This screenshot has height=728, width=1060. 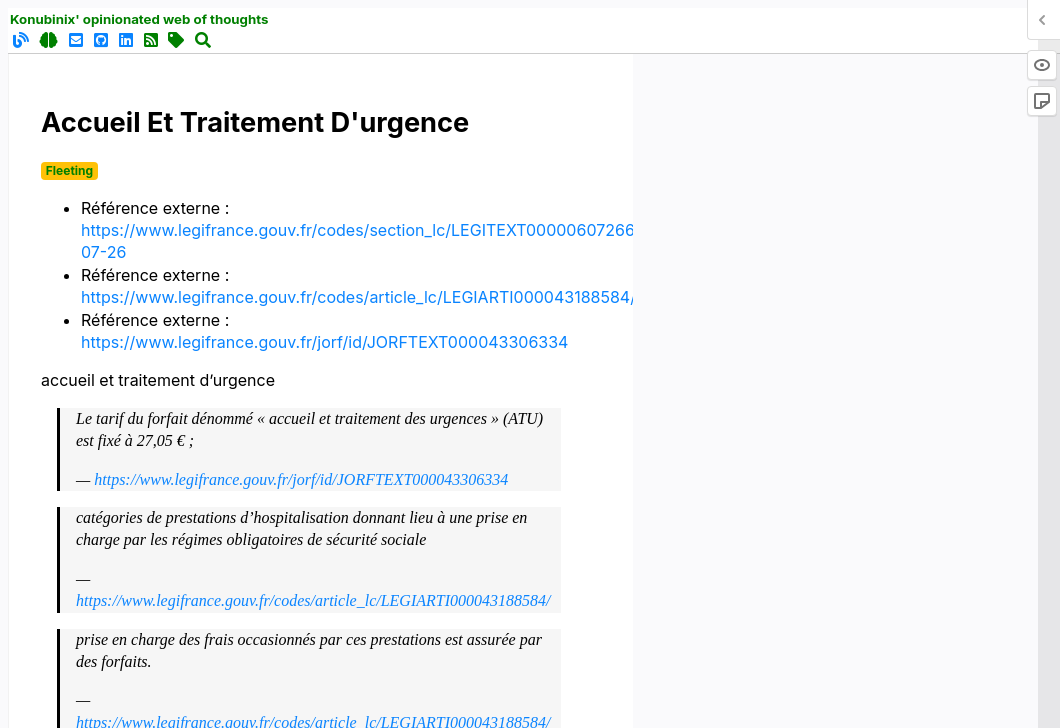 What do you see at coordinates (324, 342) in the screenshot?
I see `https://www.legifrance.gouv.fr/jorf/id/JORFTEXT000043306334` at bounding box center [324, 342].